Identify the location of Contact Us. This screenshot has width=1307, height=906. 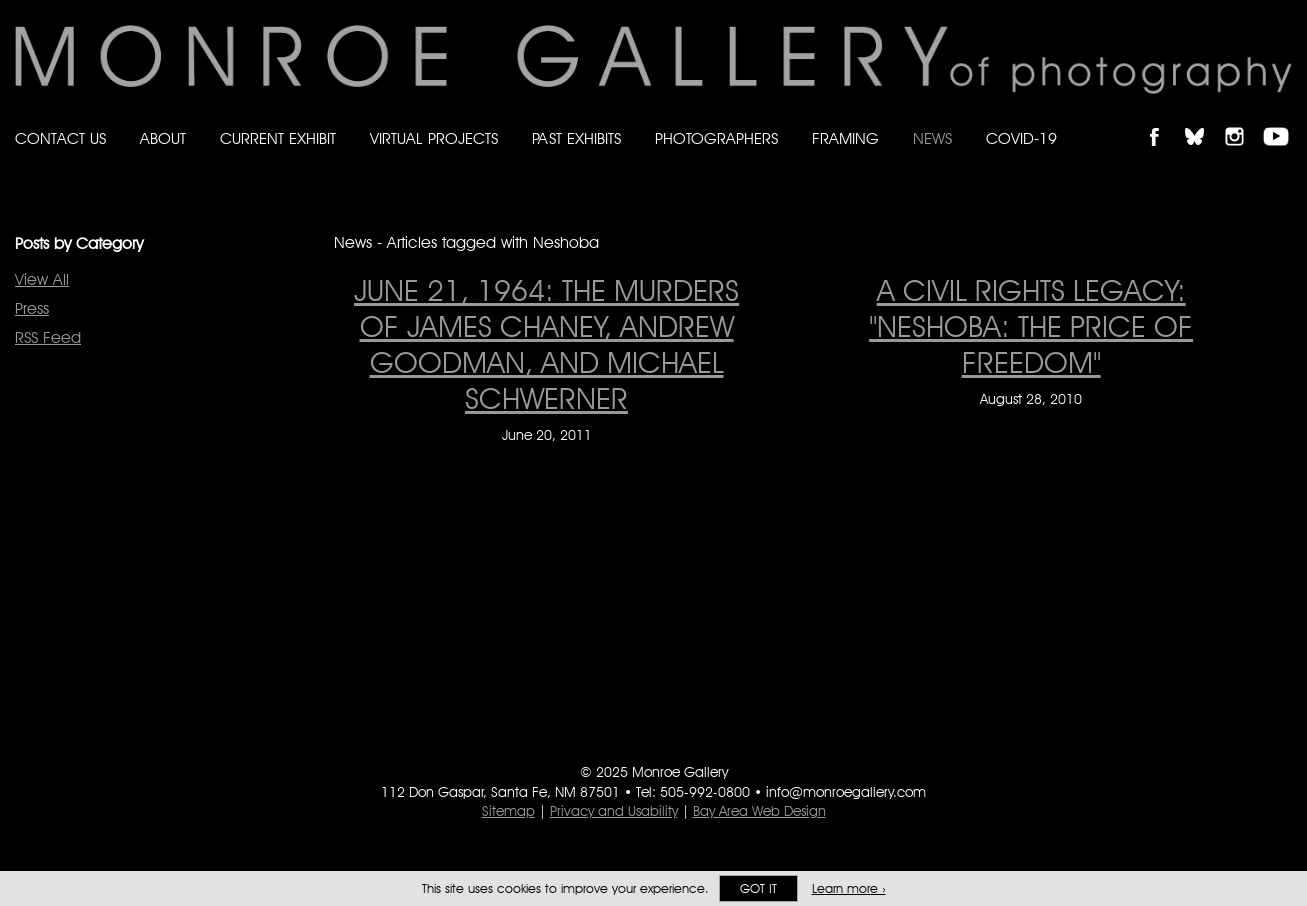
(60, 138).